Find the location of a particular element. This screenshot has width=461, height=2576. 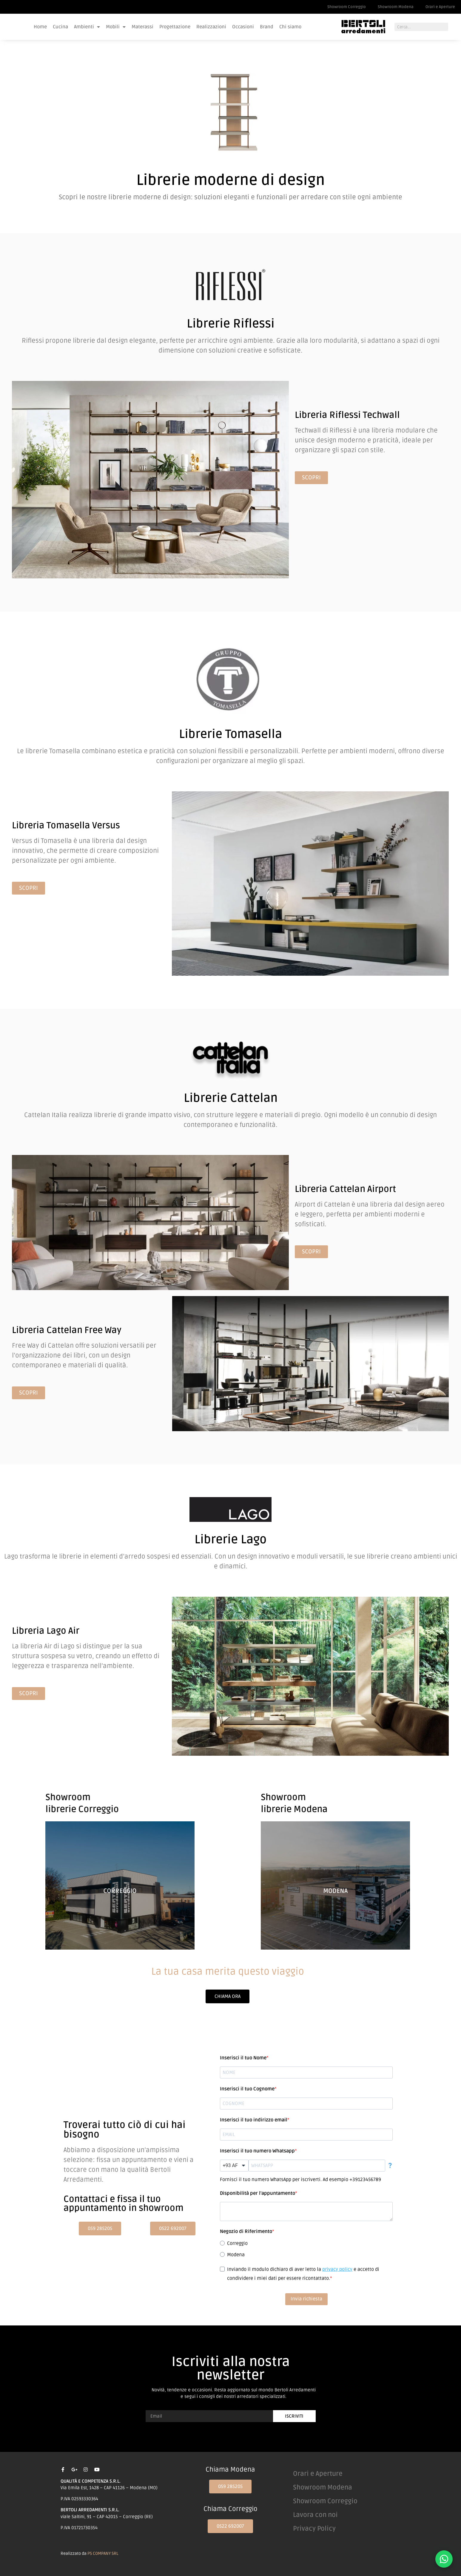

Occasioni is located at coordinates (243, 27).